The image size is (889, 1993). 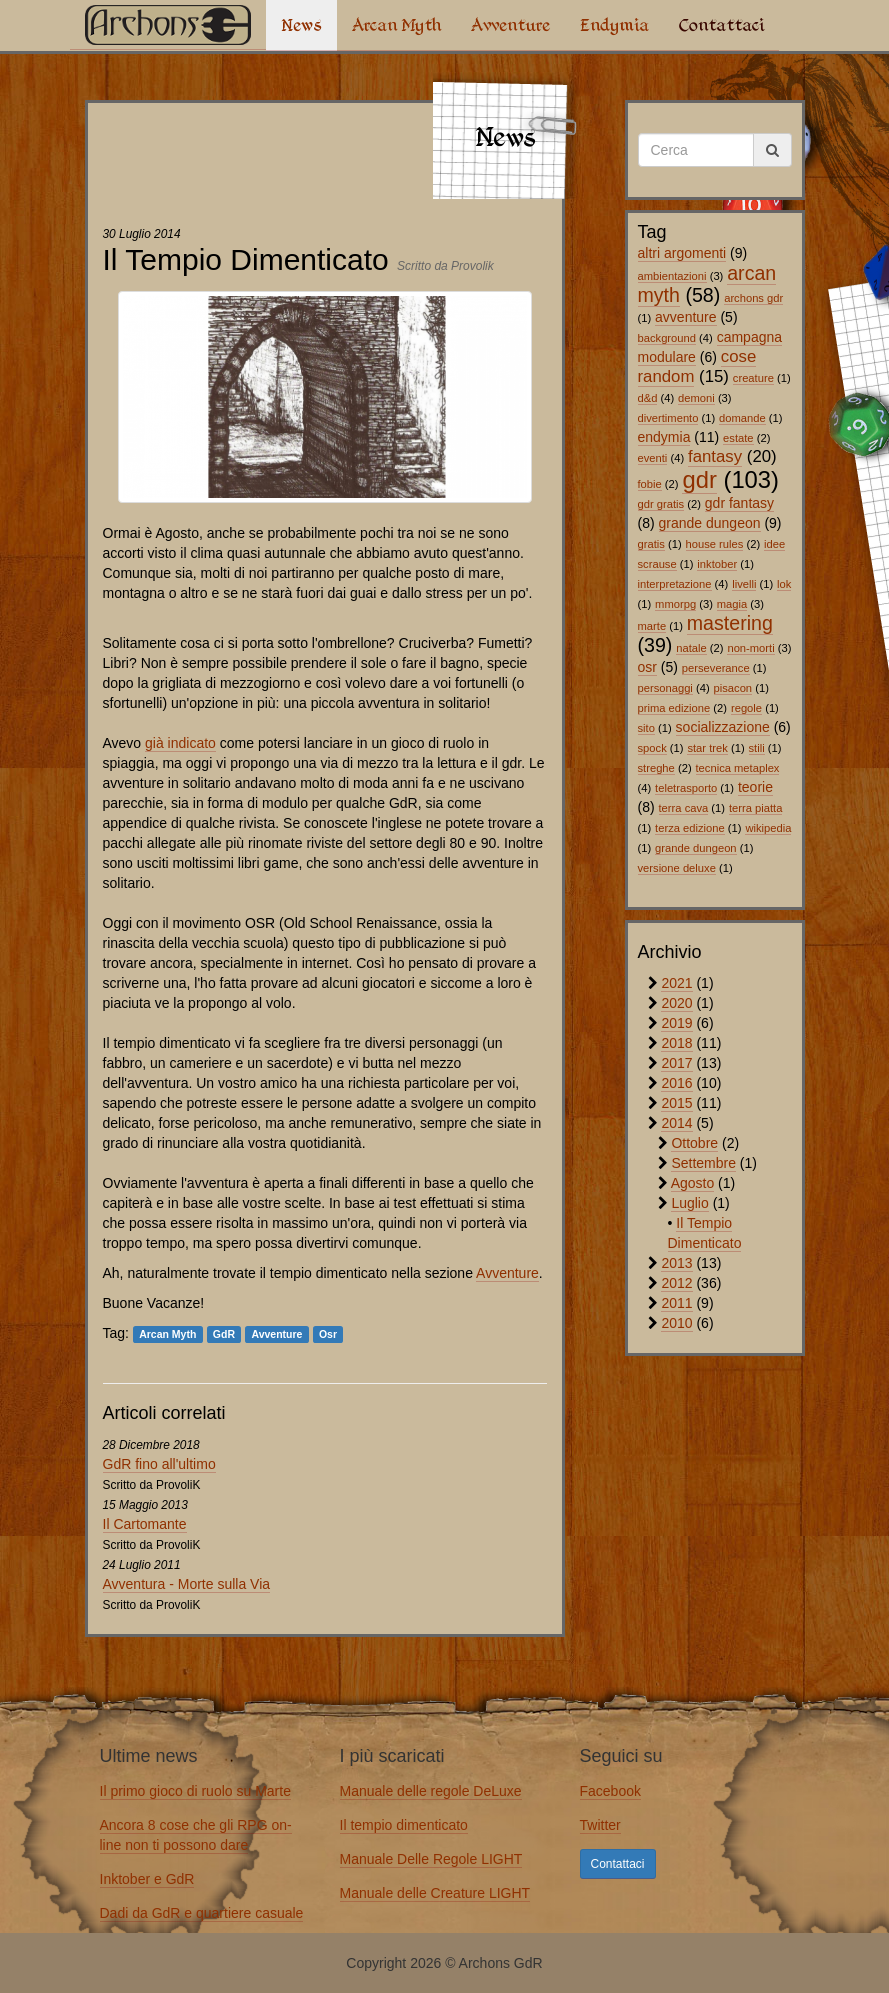 What do you see at coordinates (510, 25) in the screenshot?
I see `Avventure` at bounding box center [510, 25].